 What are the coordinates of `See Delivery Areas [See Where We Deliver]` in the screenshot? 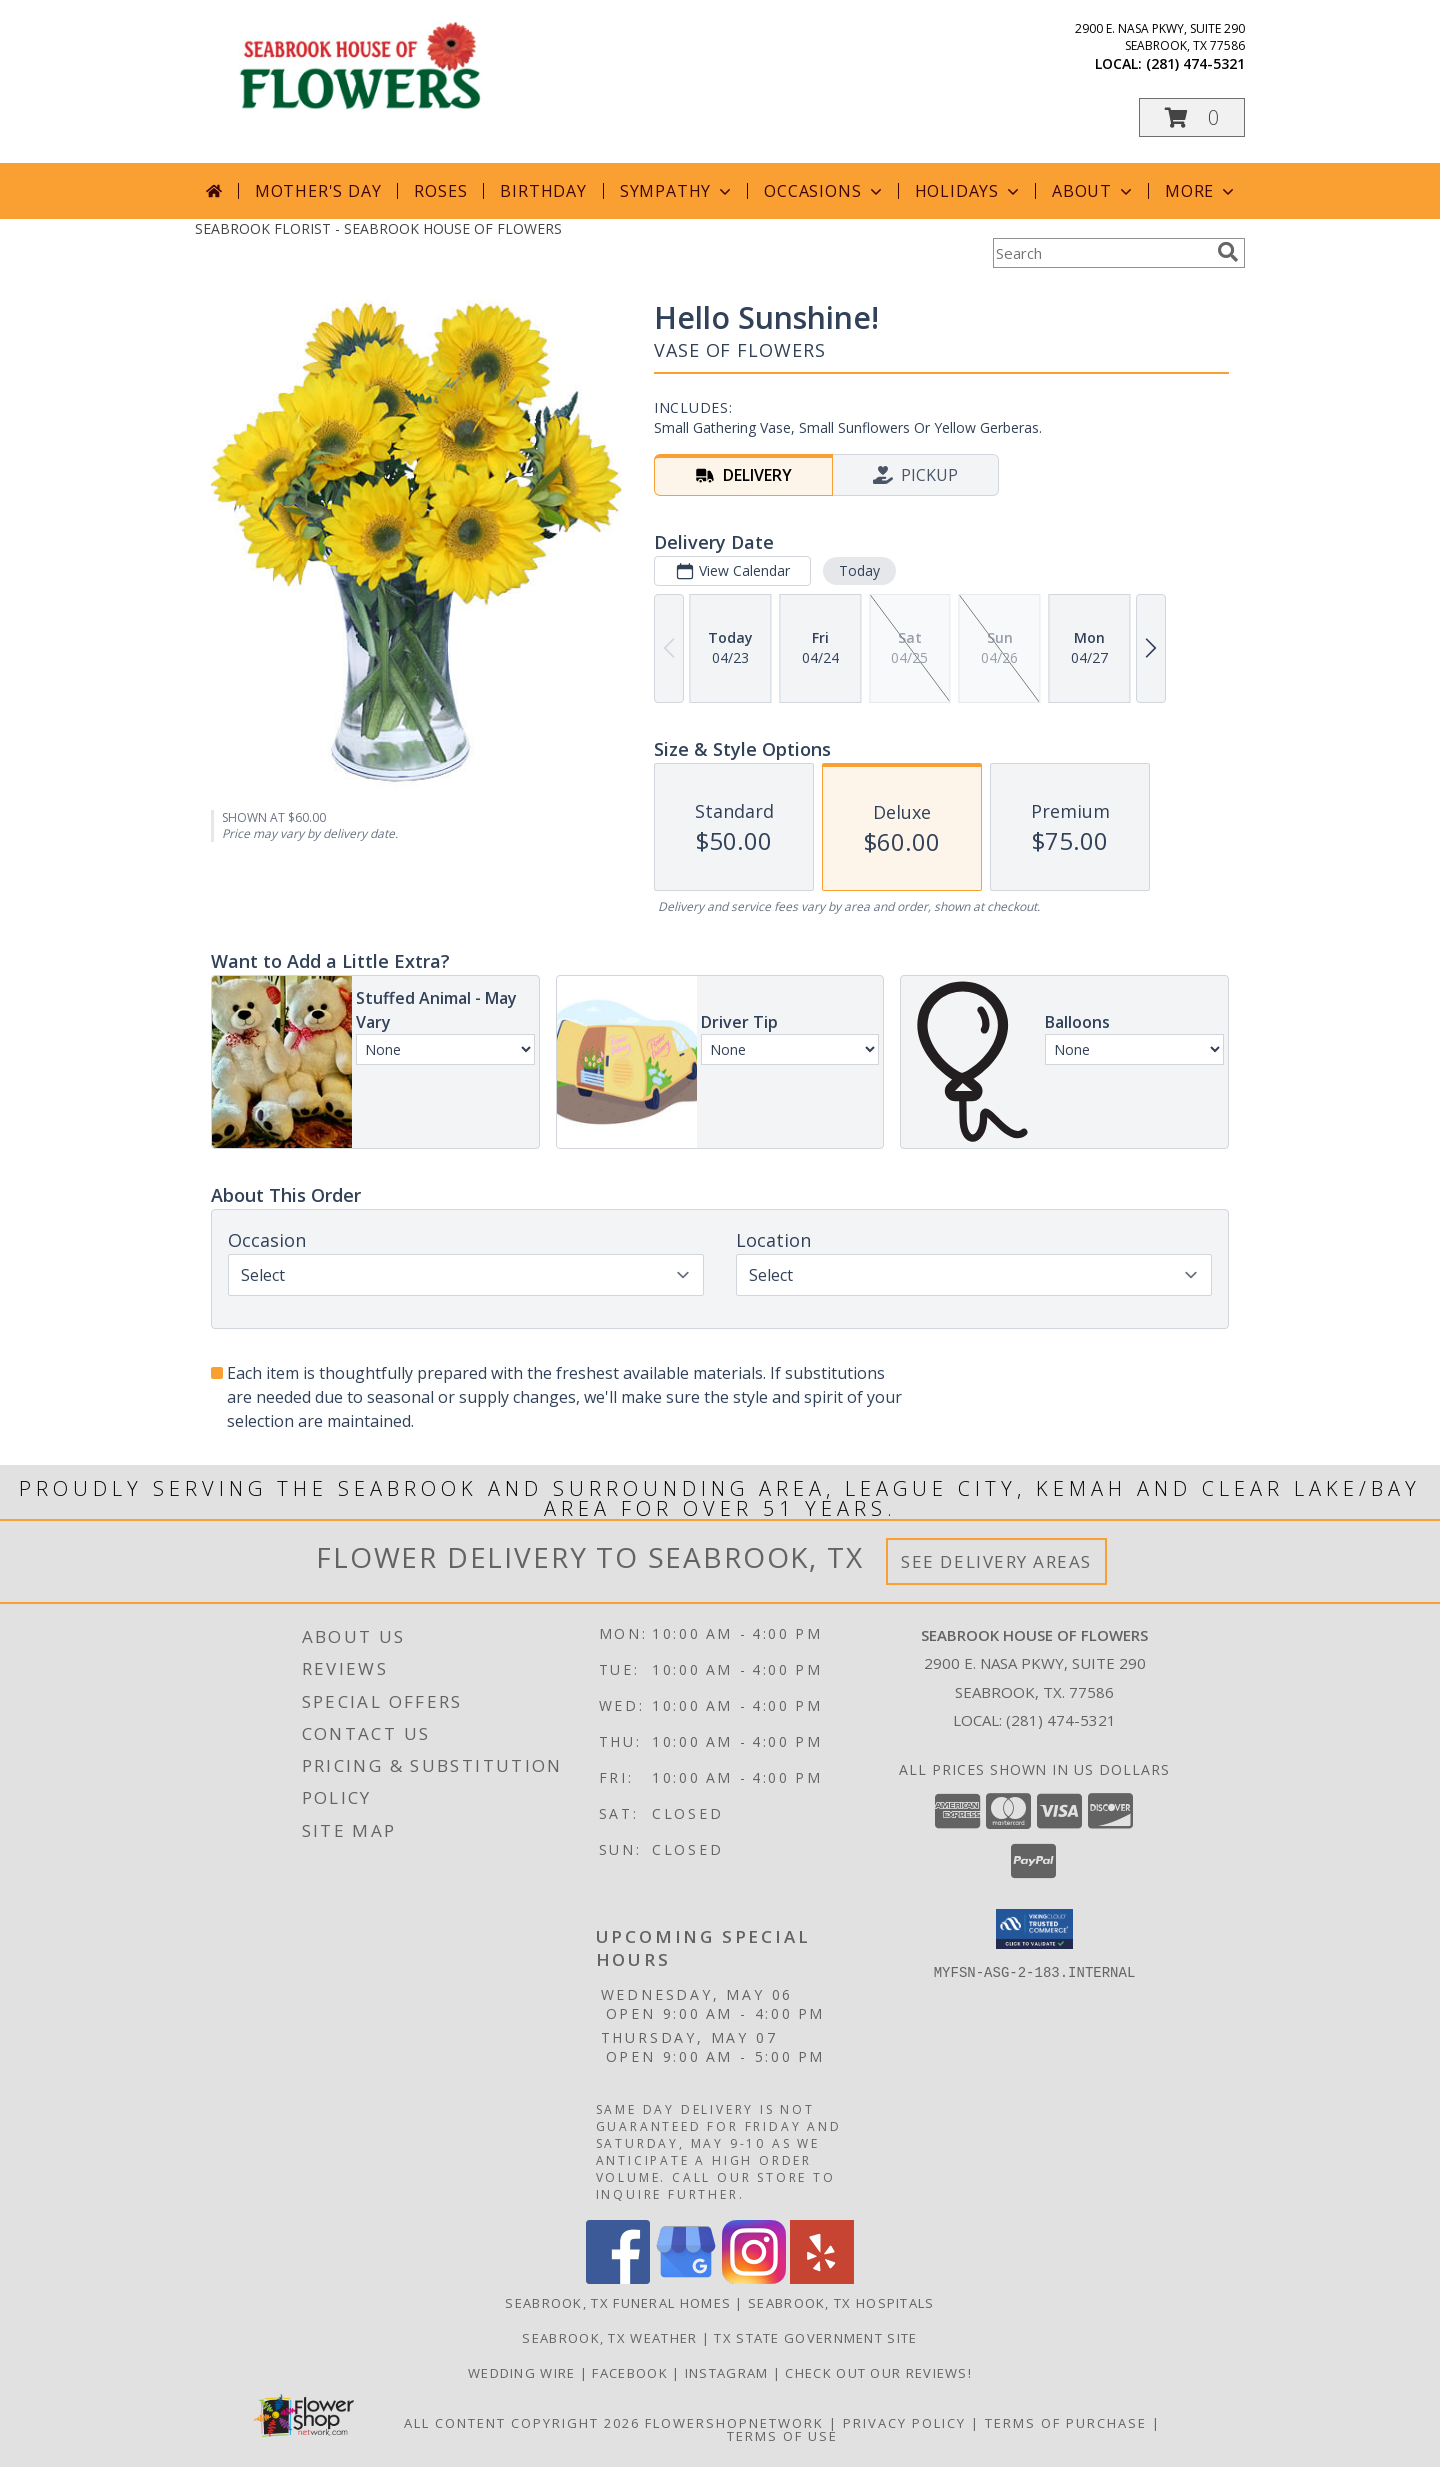 It's located at (996, 1561).